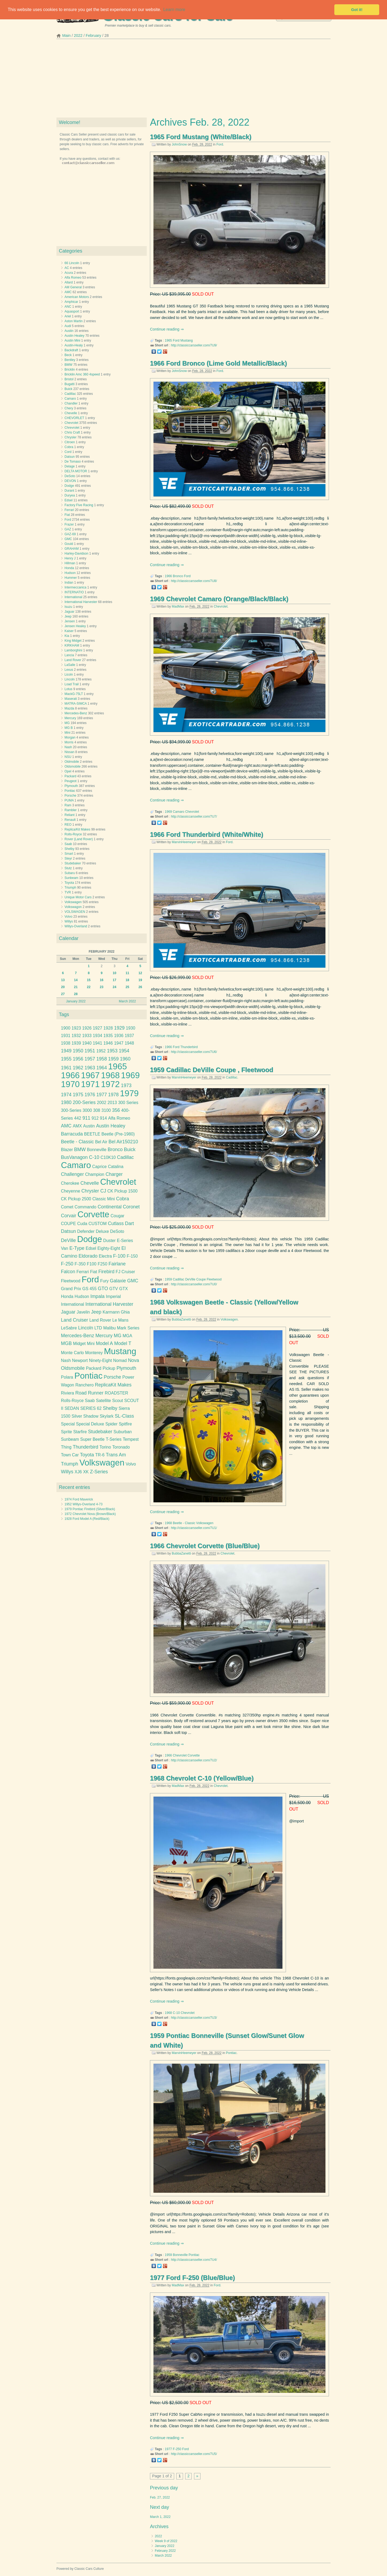 The image size is (387, 2576). What do you see at coordinates (69, 563) in the screenshot?
I see `Hillman` at bounding box center [69, 563].